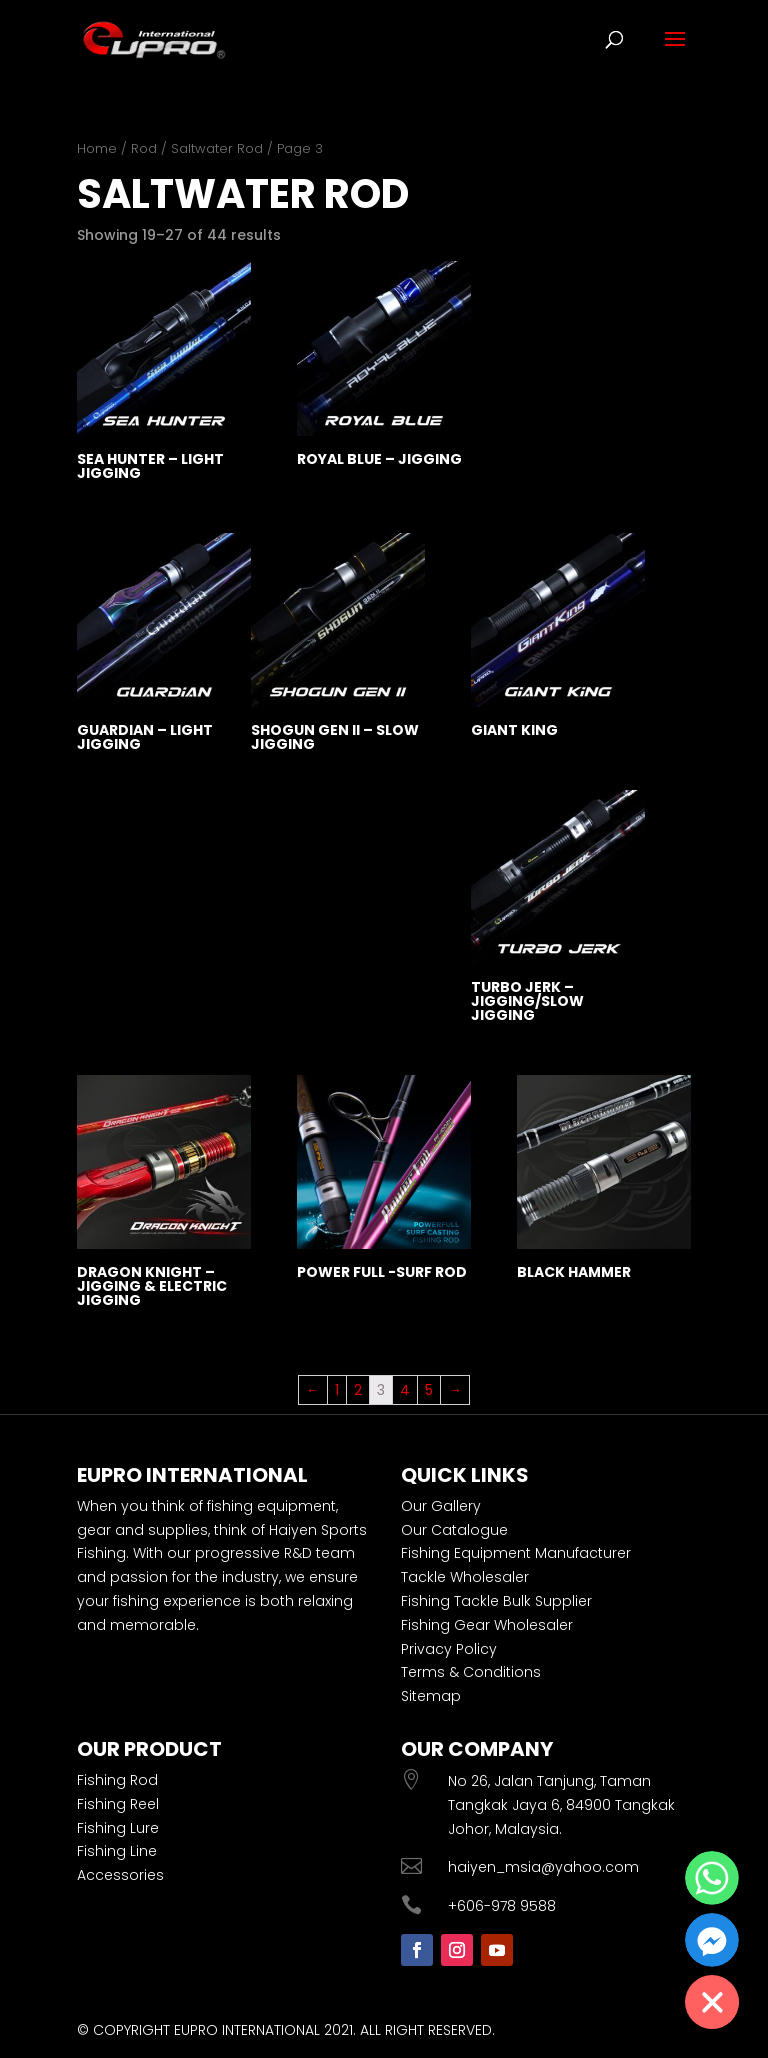 Image resolution: width=768 pixels, height=2058 pixels. What do you see at coordinates (471, 1672) in the screenshot?
I see `Terms & Conditions` at bounding box center [471, 1672].